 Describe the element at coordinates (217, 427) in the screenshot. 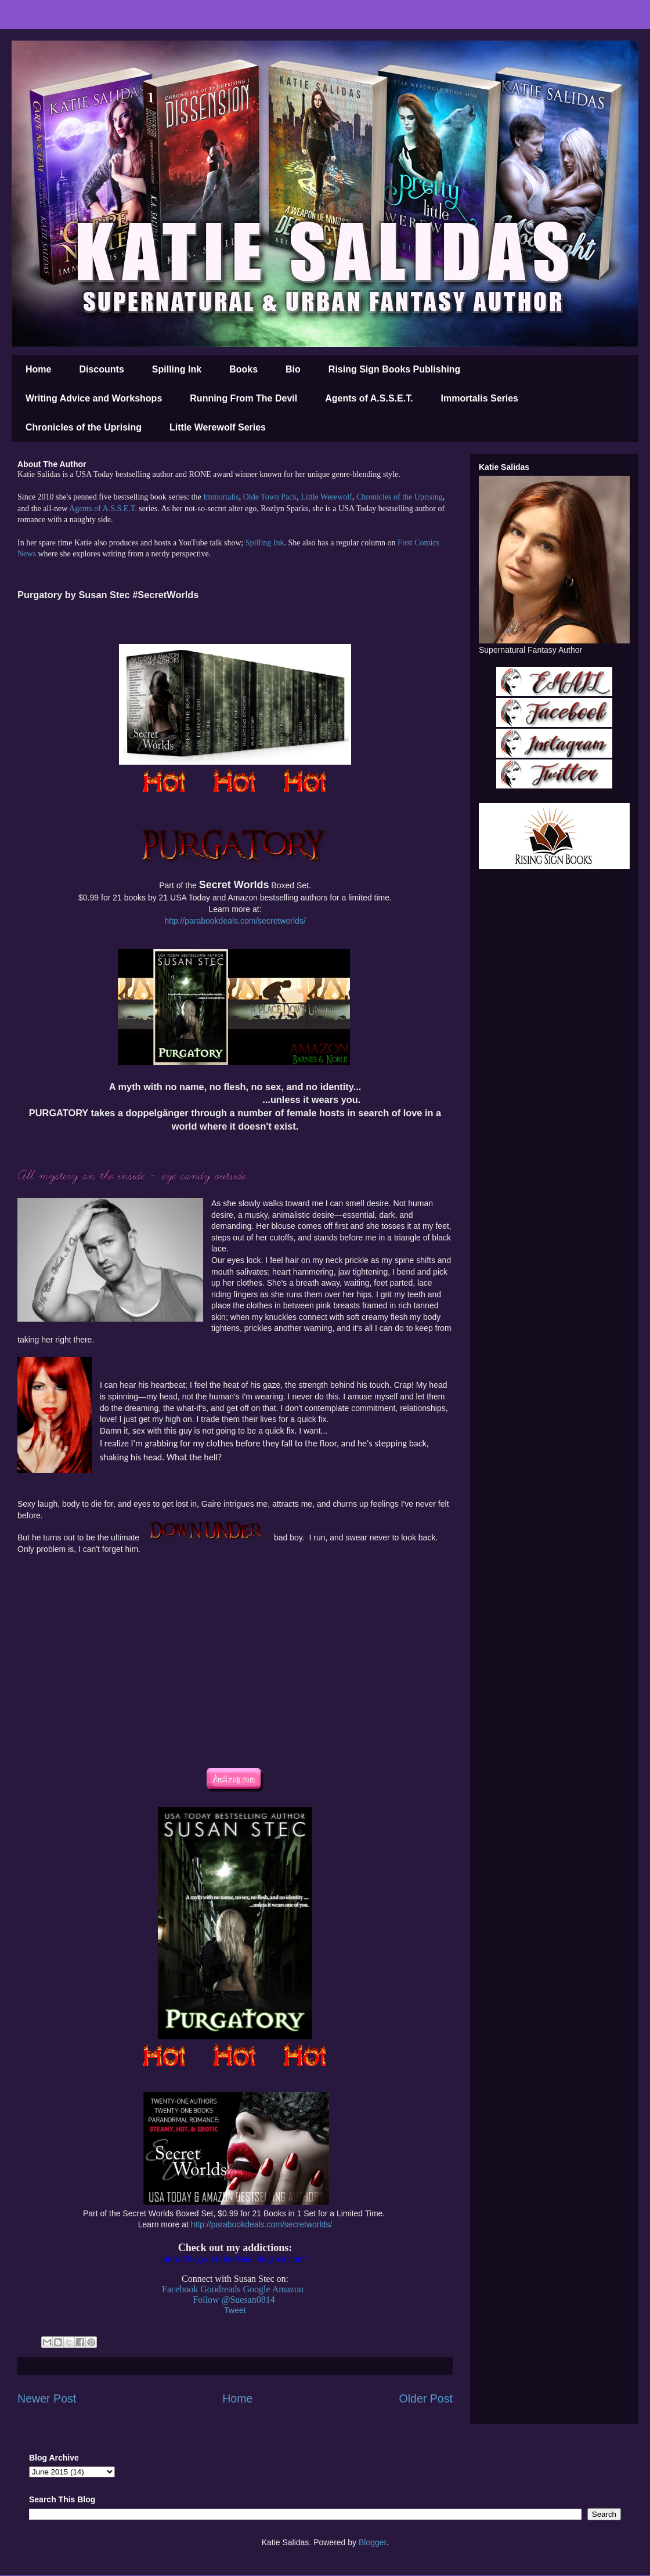

I see `Little Werewolf Series` at that location.